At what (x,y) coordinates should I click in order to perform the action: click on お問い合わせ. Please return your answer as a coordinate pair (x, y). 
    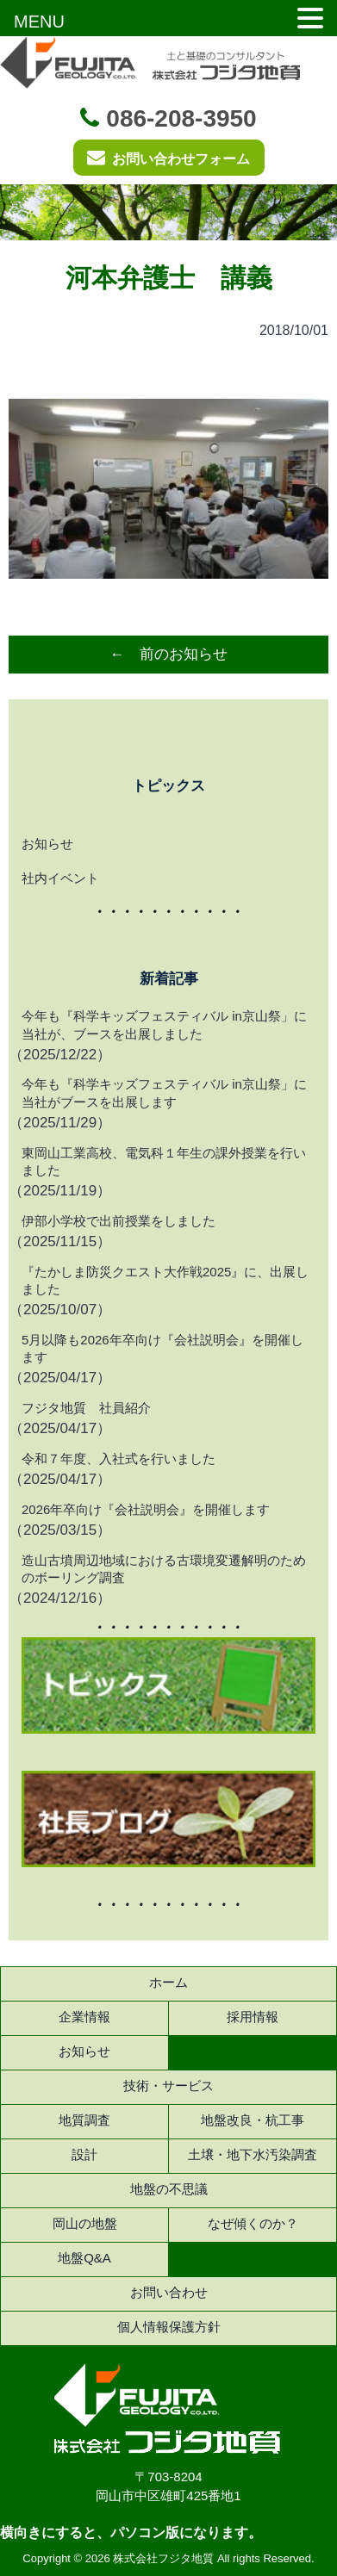
    Looking at the image, I should click on (169, 2292).